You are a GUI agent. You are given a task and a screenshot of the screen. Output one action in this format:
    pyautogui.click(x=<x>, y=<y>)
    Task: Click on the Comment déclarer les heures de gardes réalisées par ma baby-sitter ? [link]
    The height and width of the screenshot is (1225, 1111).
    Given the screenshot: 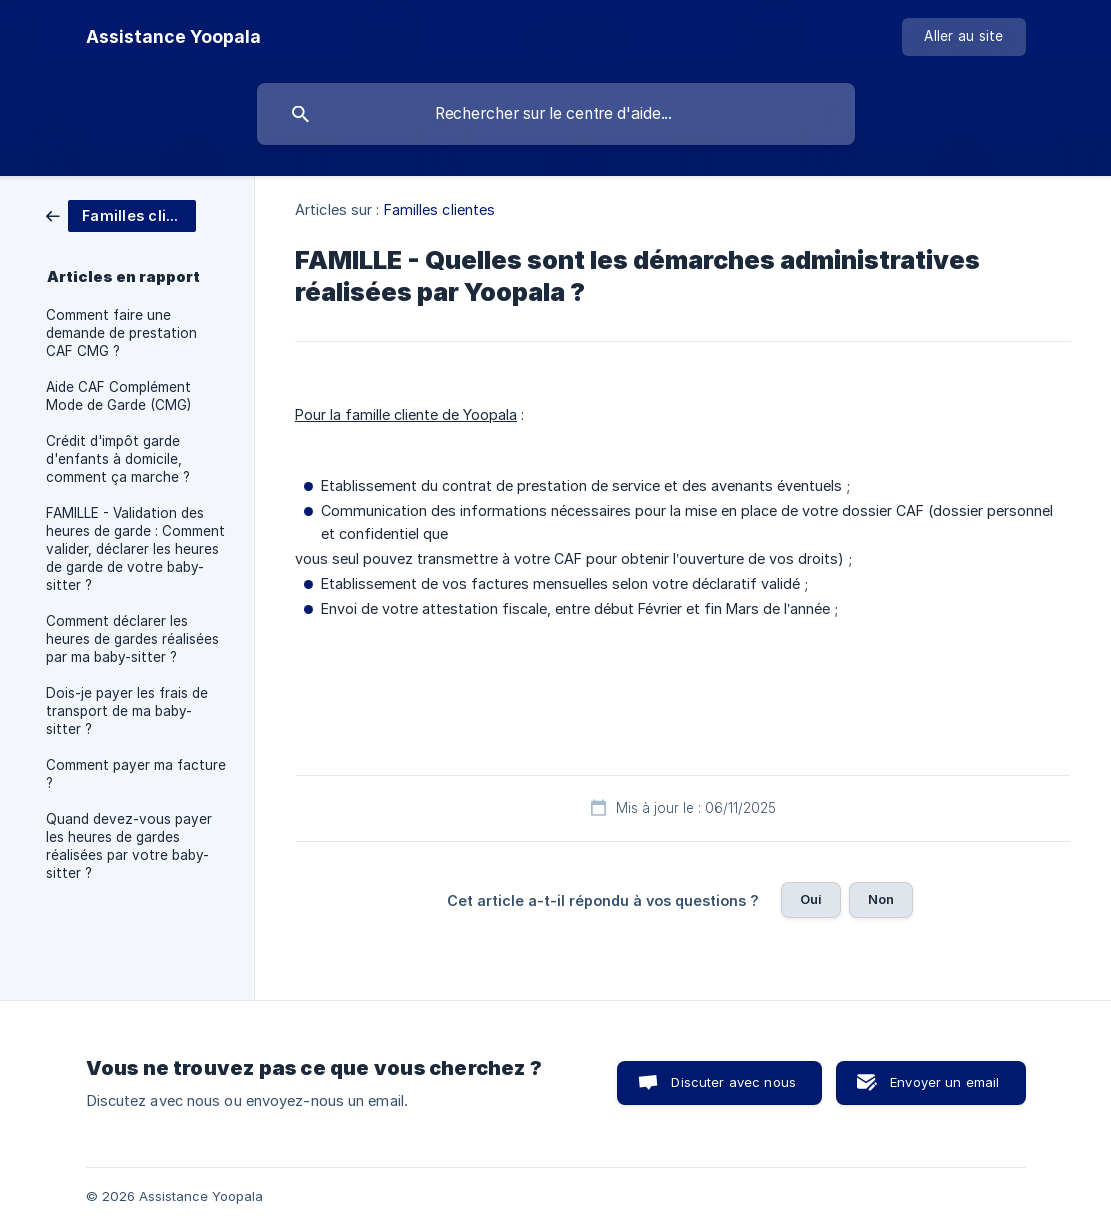 What is the action you would take?
    pyautogui.click(x=132, y=639)
    